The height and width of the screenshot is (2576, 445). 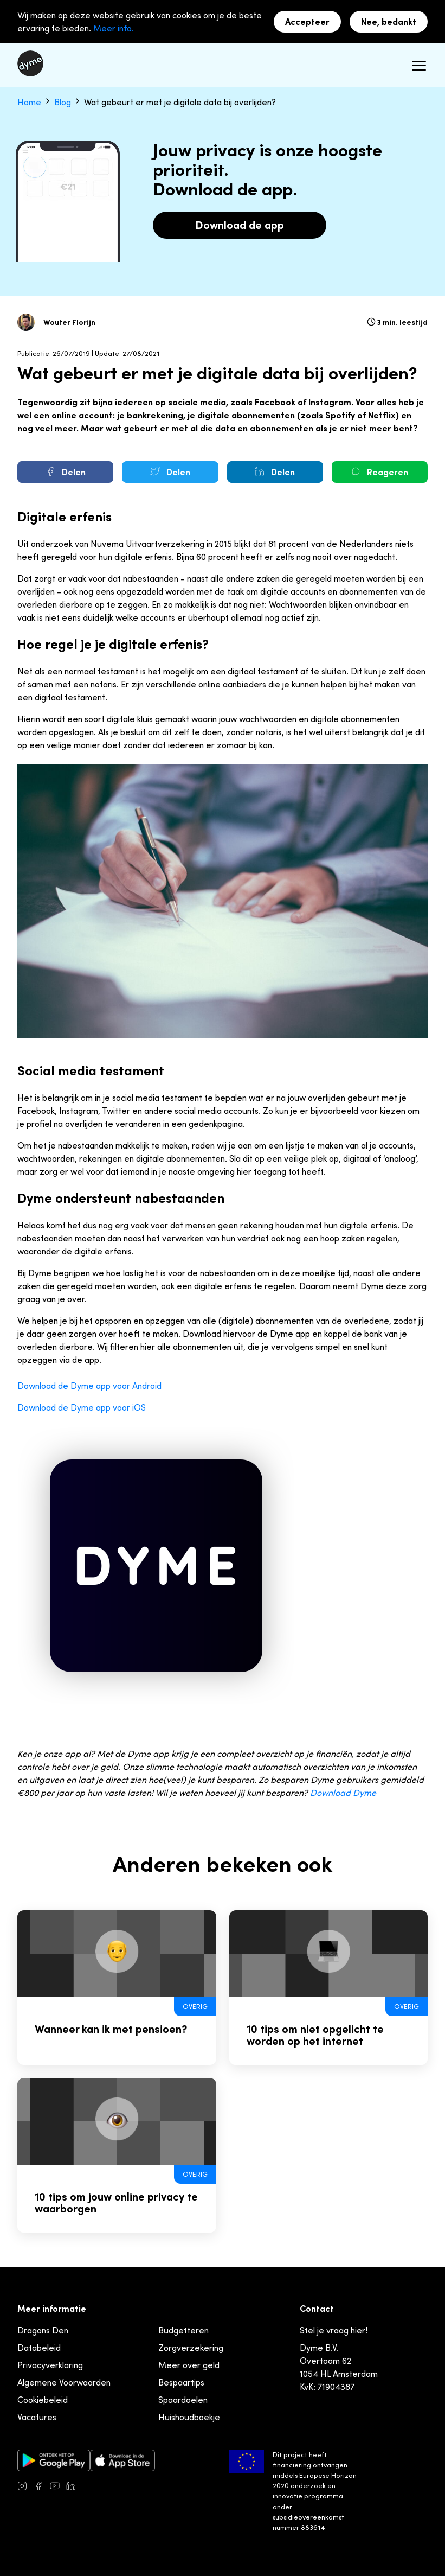 I want to click on Download de Dyme app voor iOS, so click(x=81, y=1407).